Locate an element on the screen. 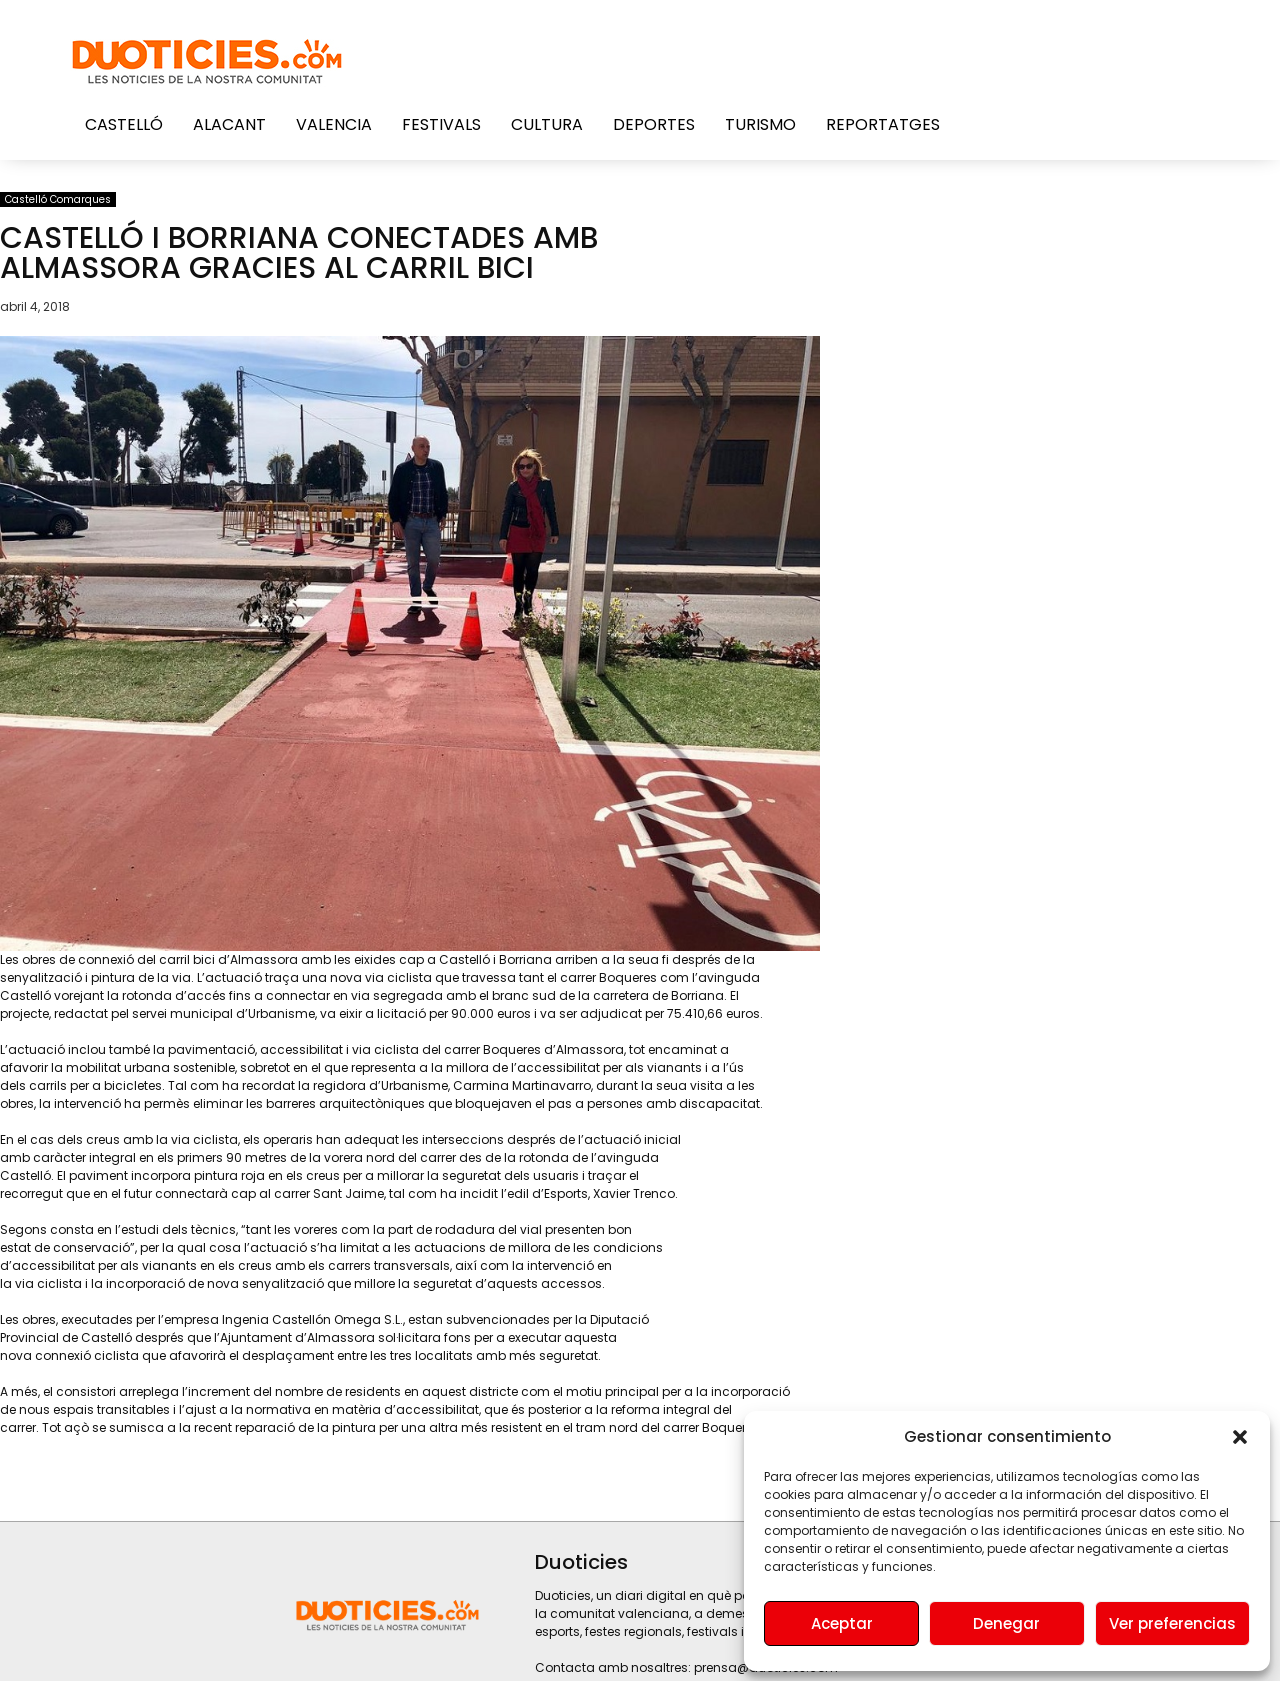 Image resolution: width=1280 pixels, height=1681 pixels. Valencia is located at coordinates (334, 124).